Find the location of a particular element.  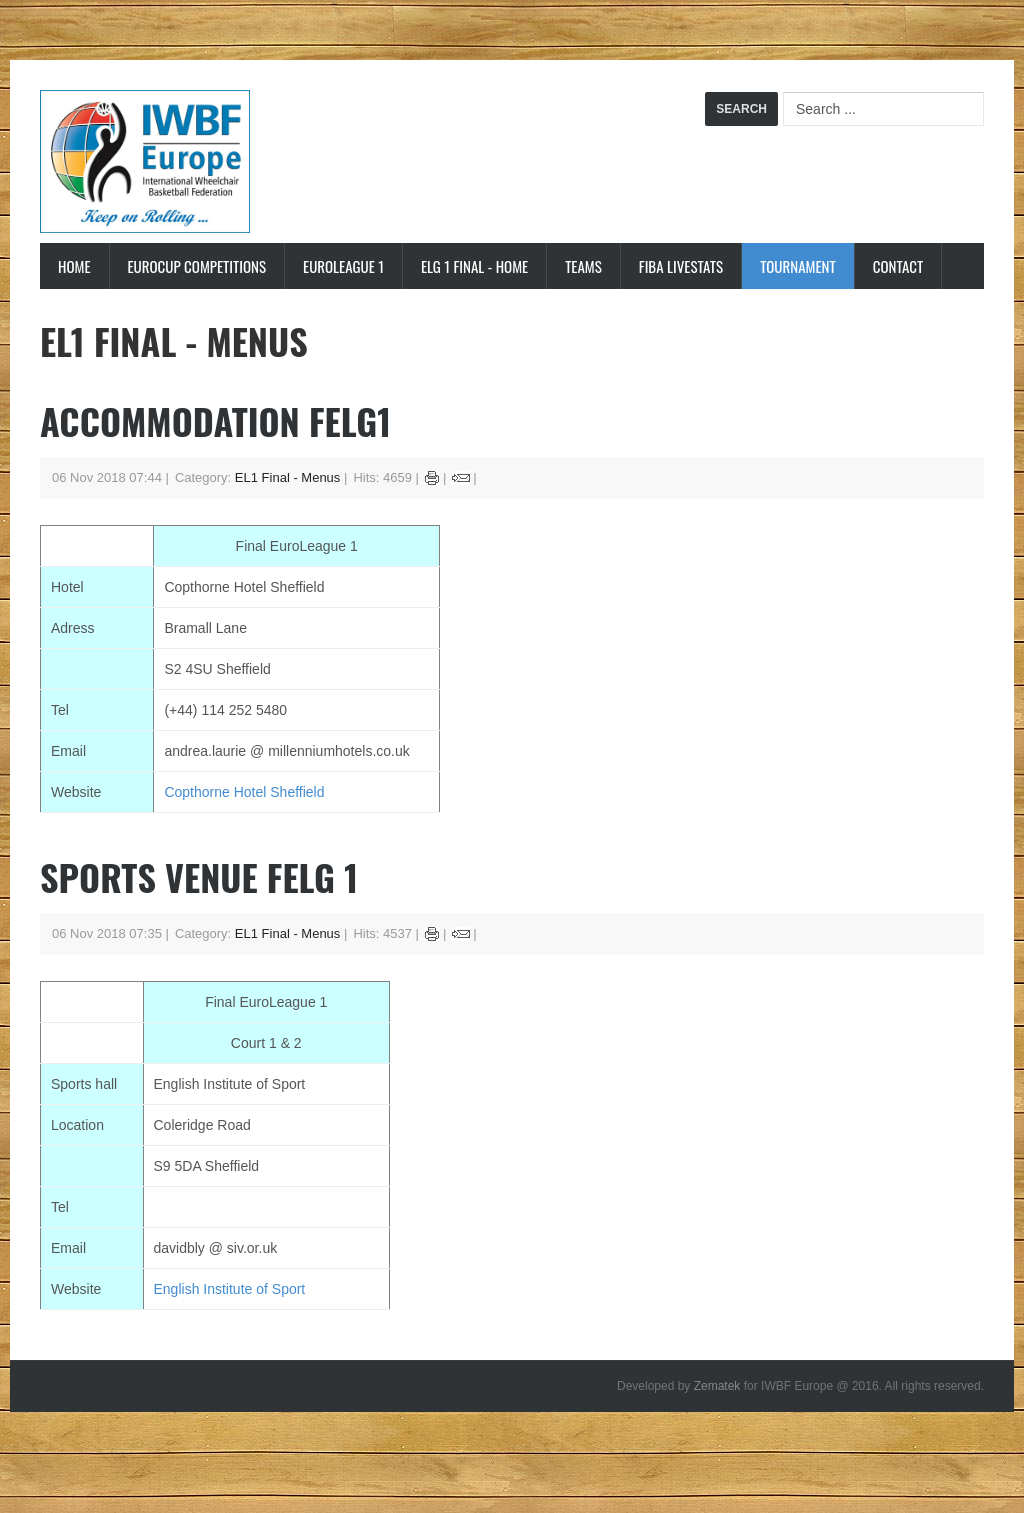

Zematek is located at coordinates (717, 1386).